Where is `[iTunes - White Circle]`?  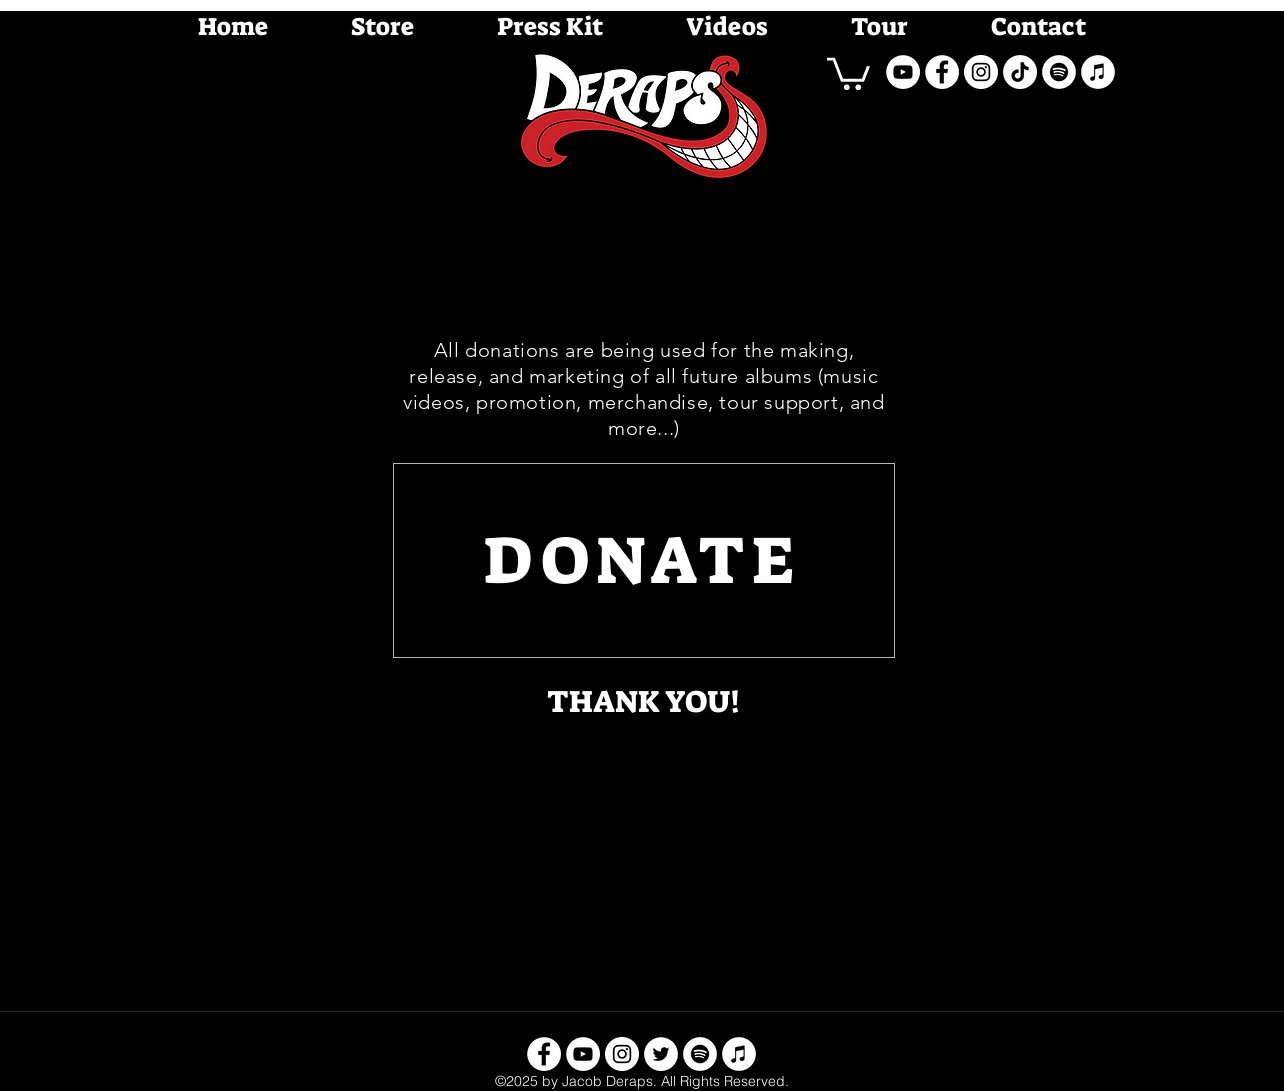 [iTunes - White Circle] is located at coordinates (1098, 72).